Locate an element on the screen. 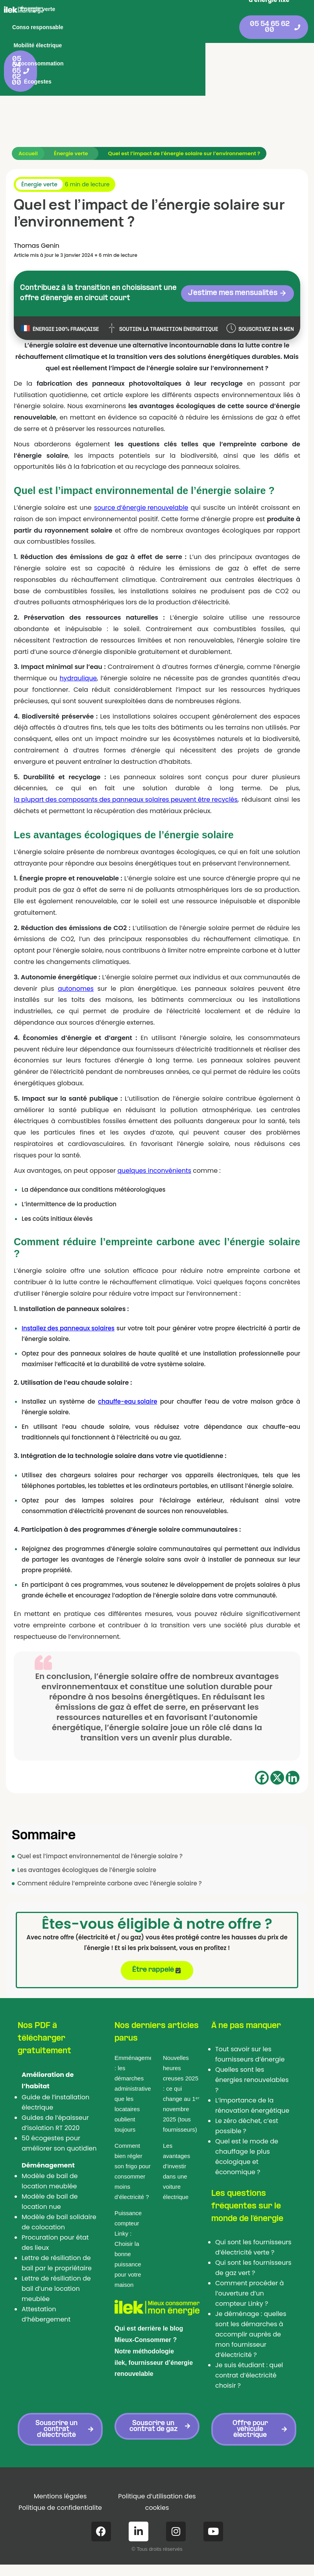  source d’énergie renouvelable is located at coordinates (141, 486).